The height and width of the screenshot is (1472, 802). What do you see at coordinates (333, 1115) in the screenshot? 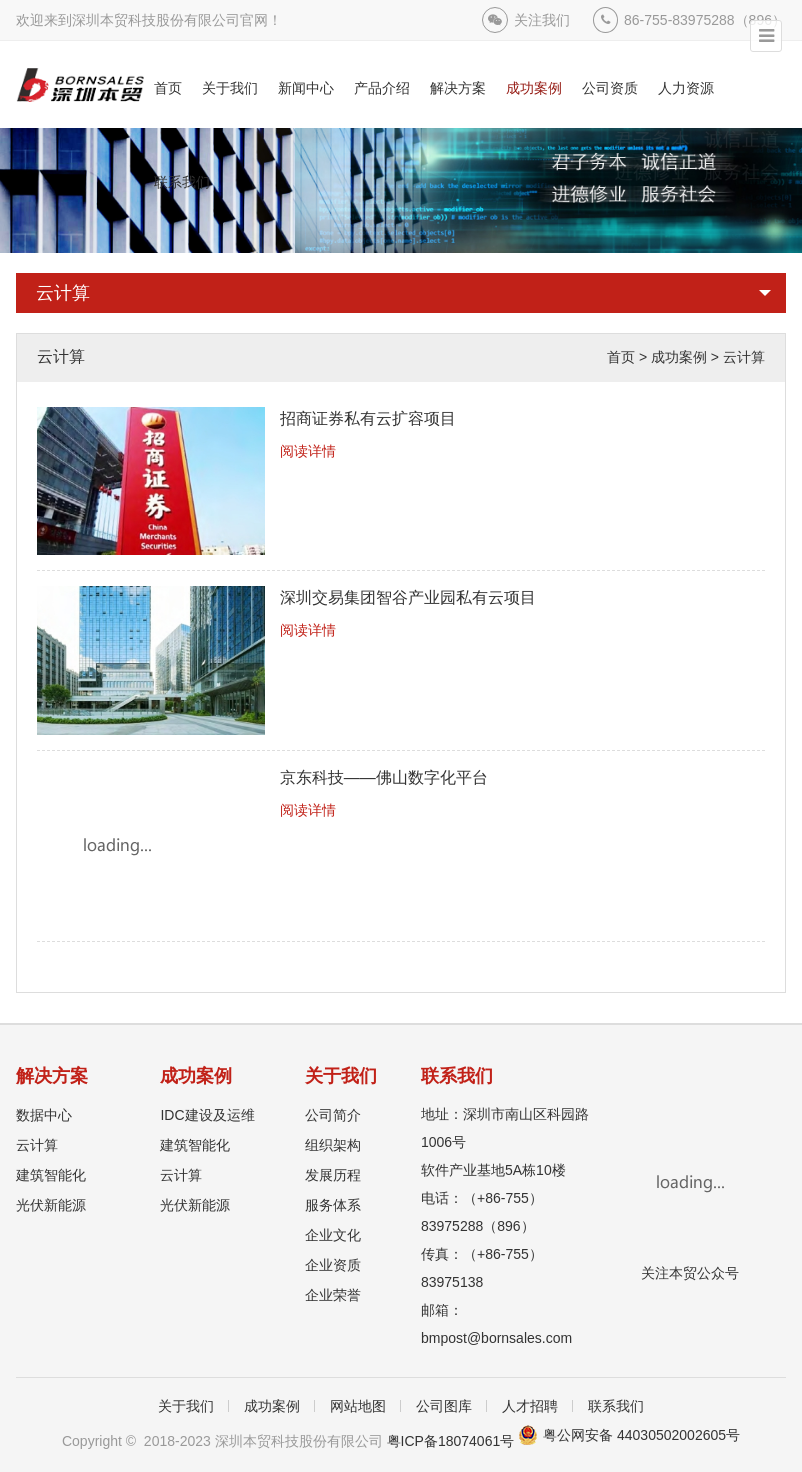
I see `公司简介` at bounding box center [333, 1115].